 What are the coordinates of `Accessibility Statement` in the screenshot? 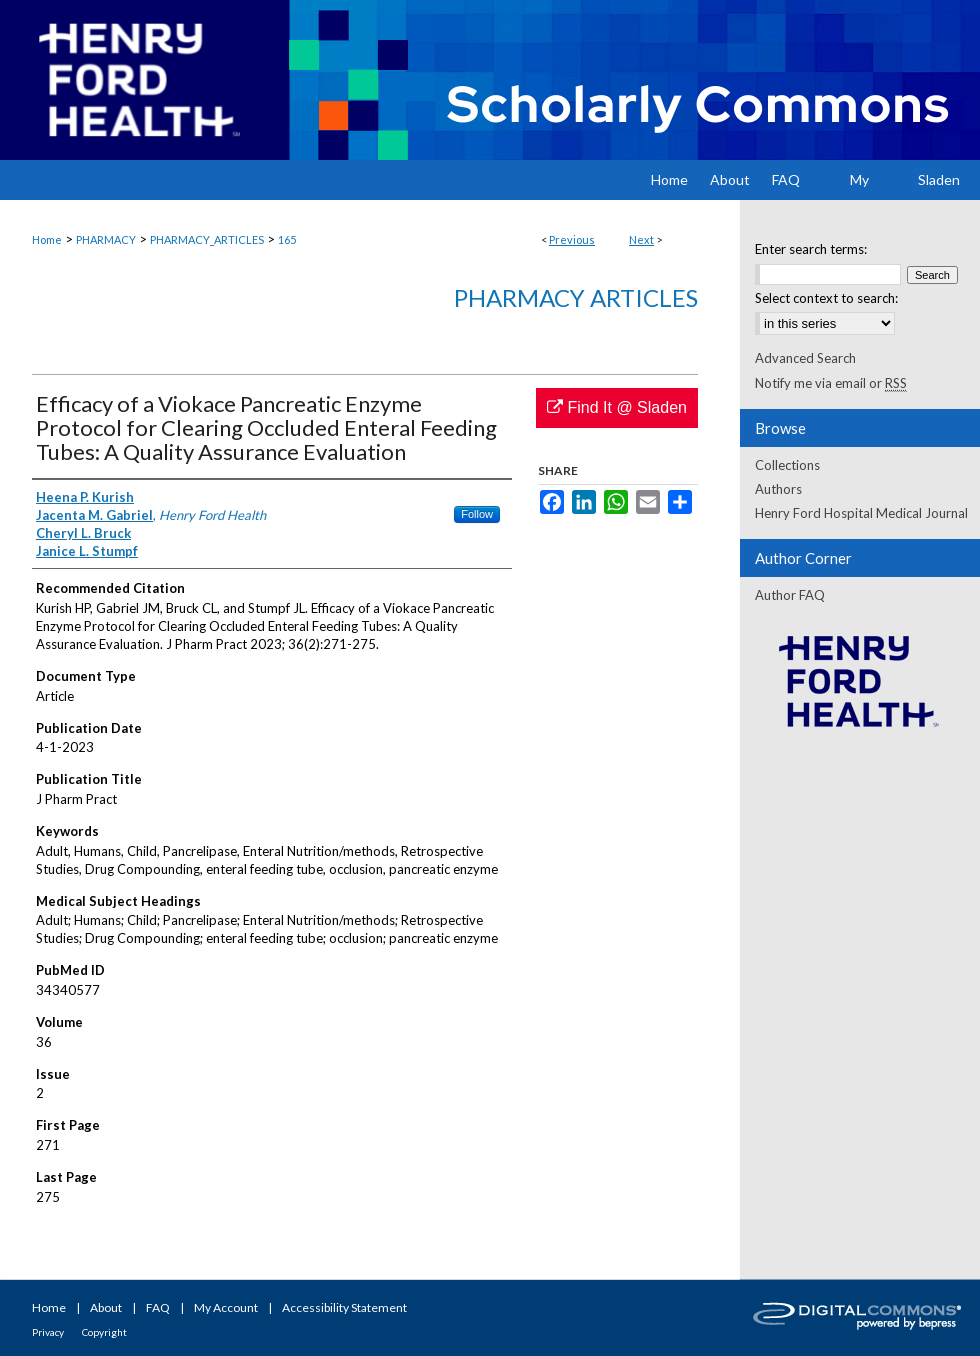 It's located at (344, 1307).